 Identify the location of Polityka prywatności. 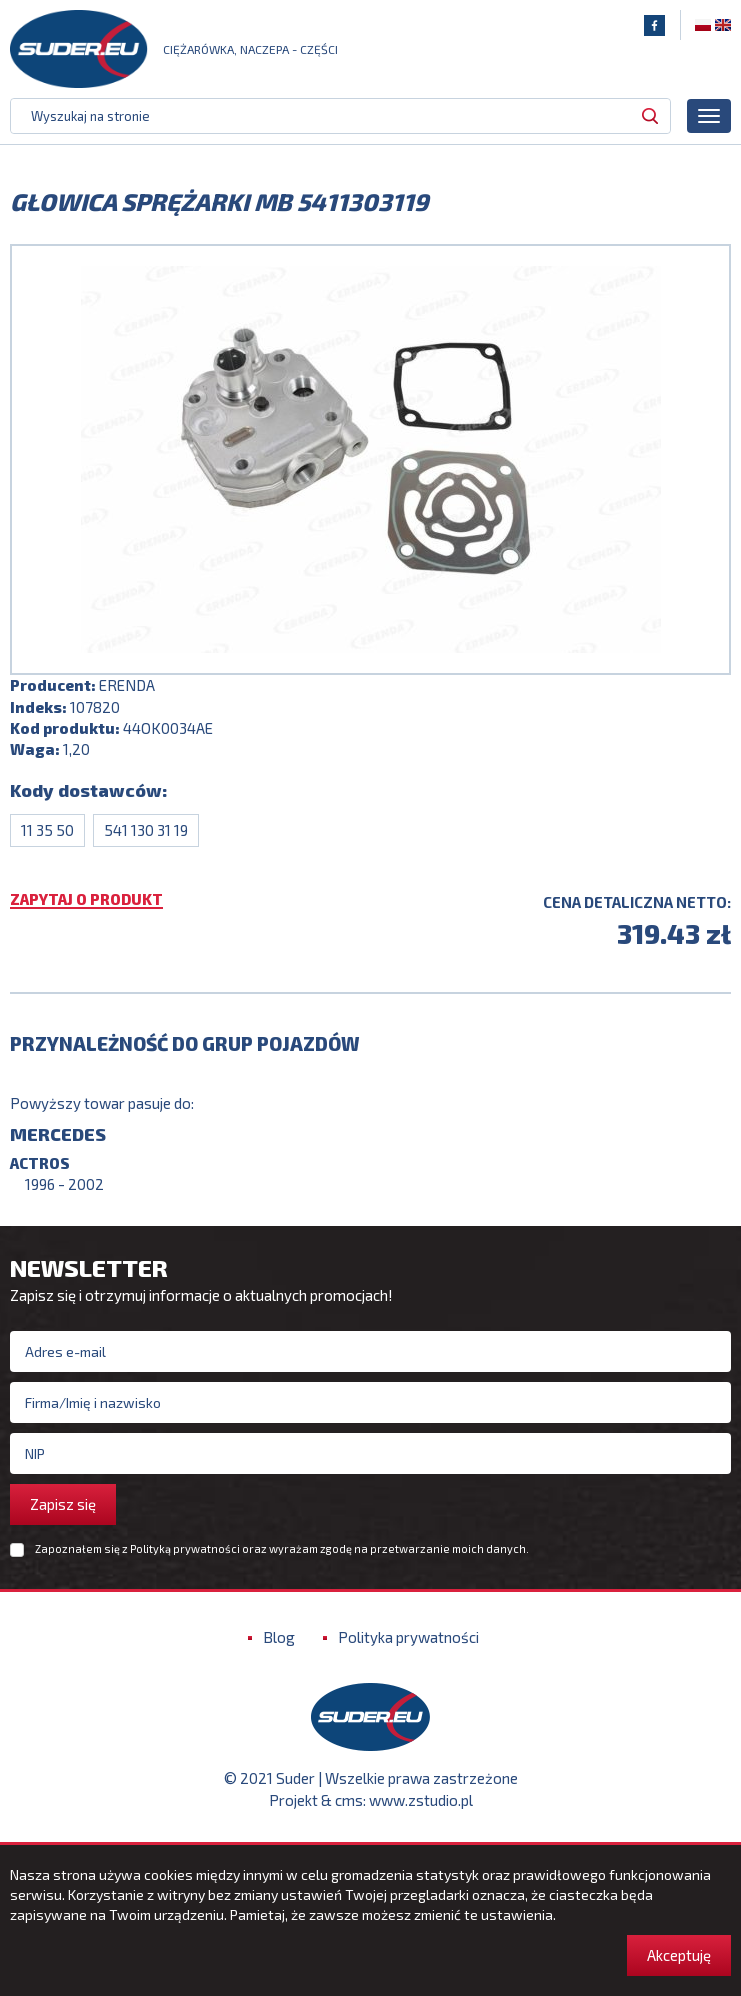
(408, 1637).